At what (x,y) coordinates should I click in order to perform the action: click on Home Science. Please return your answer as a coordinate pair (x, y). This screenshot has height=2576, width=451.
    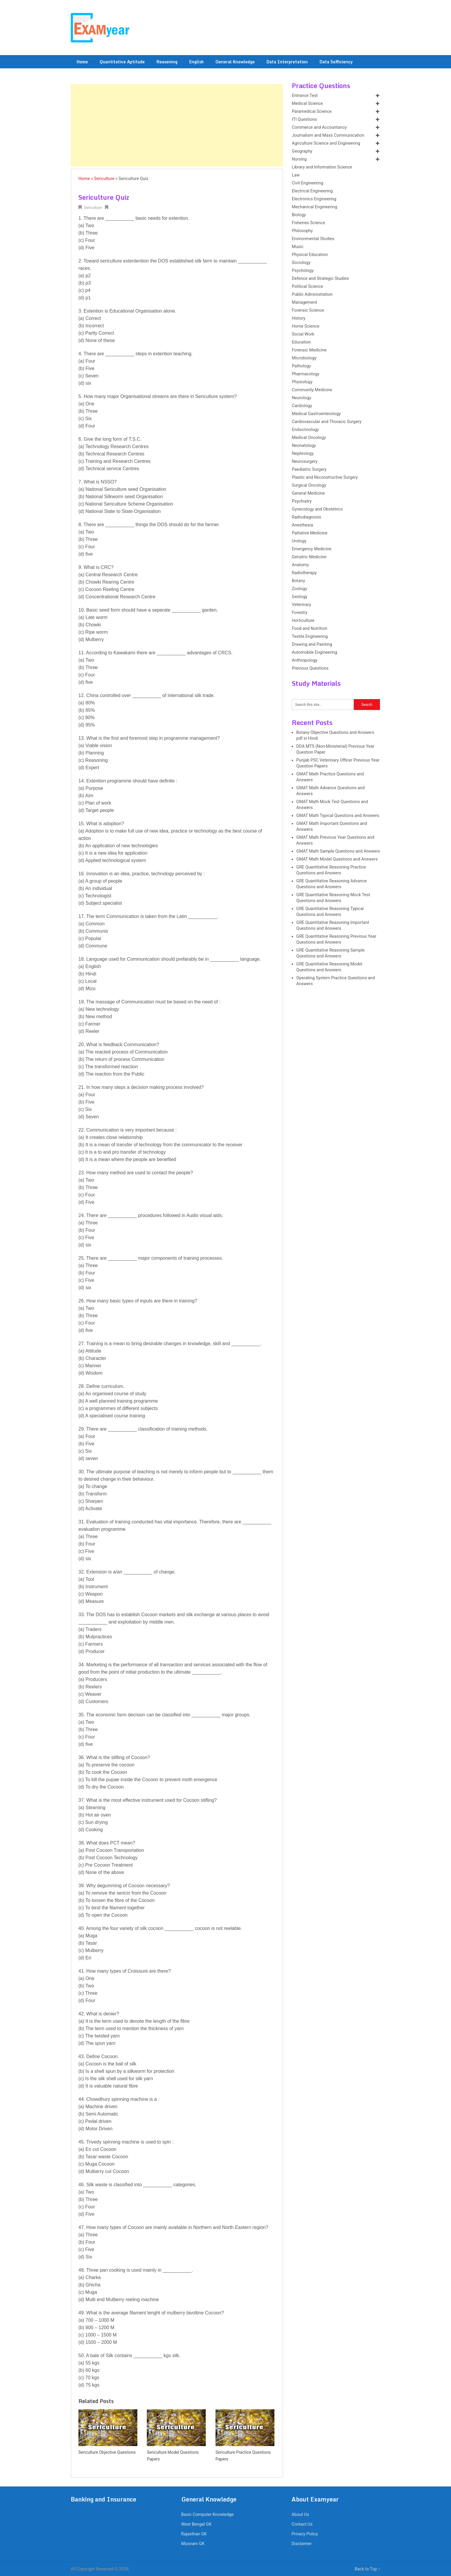
    Looking at the image, I should click on (305, 326).